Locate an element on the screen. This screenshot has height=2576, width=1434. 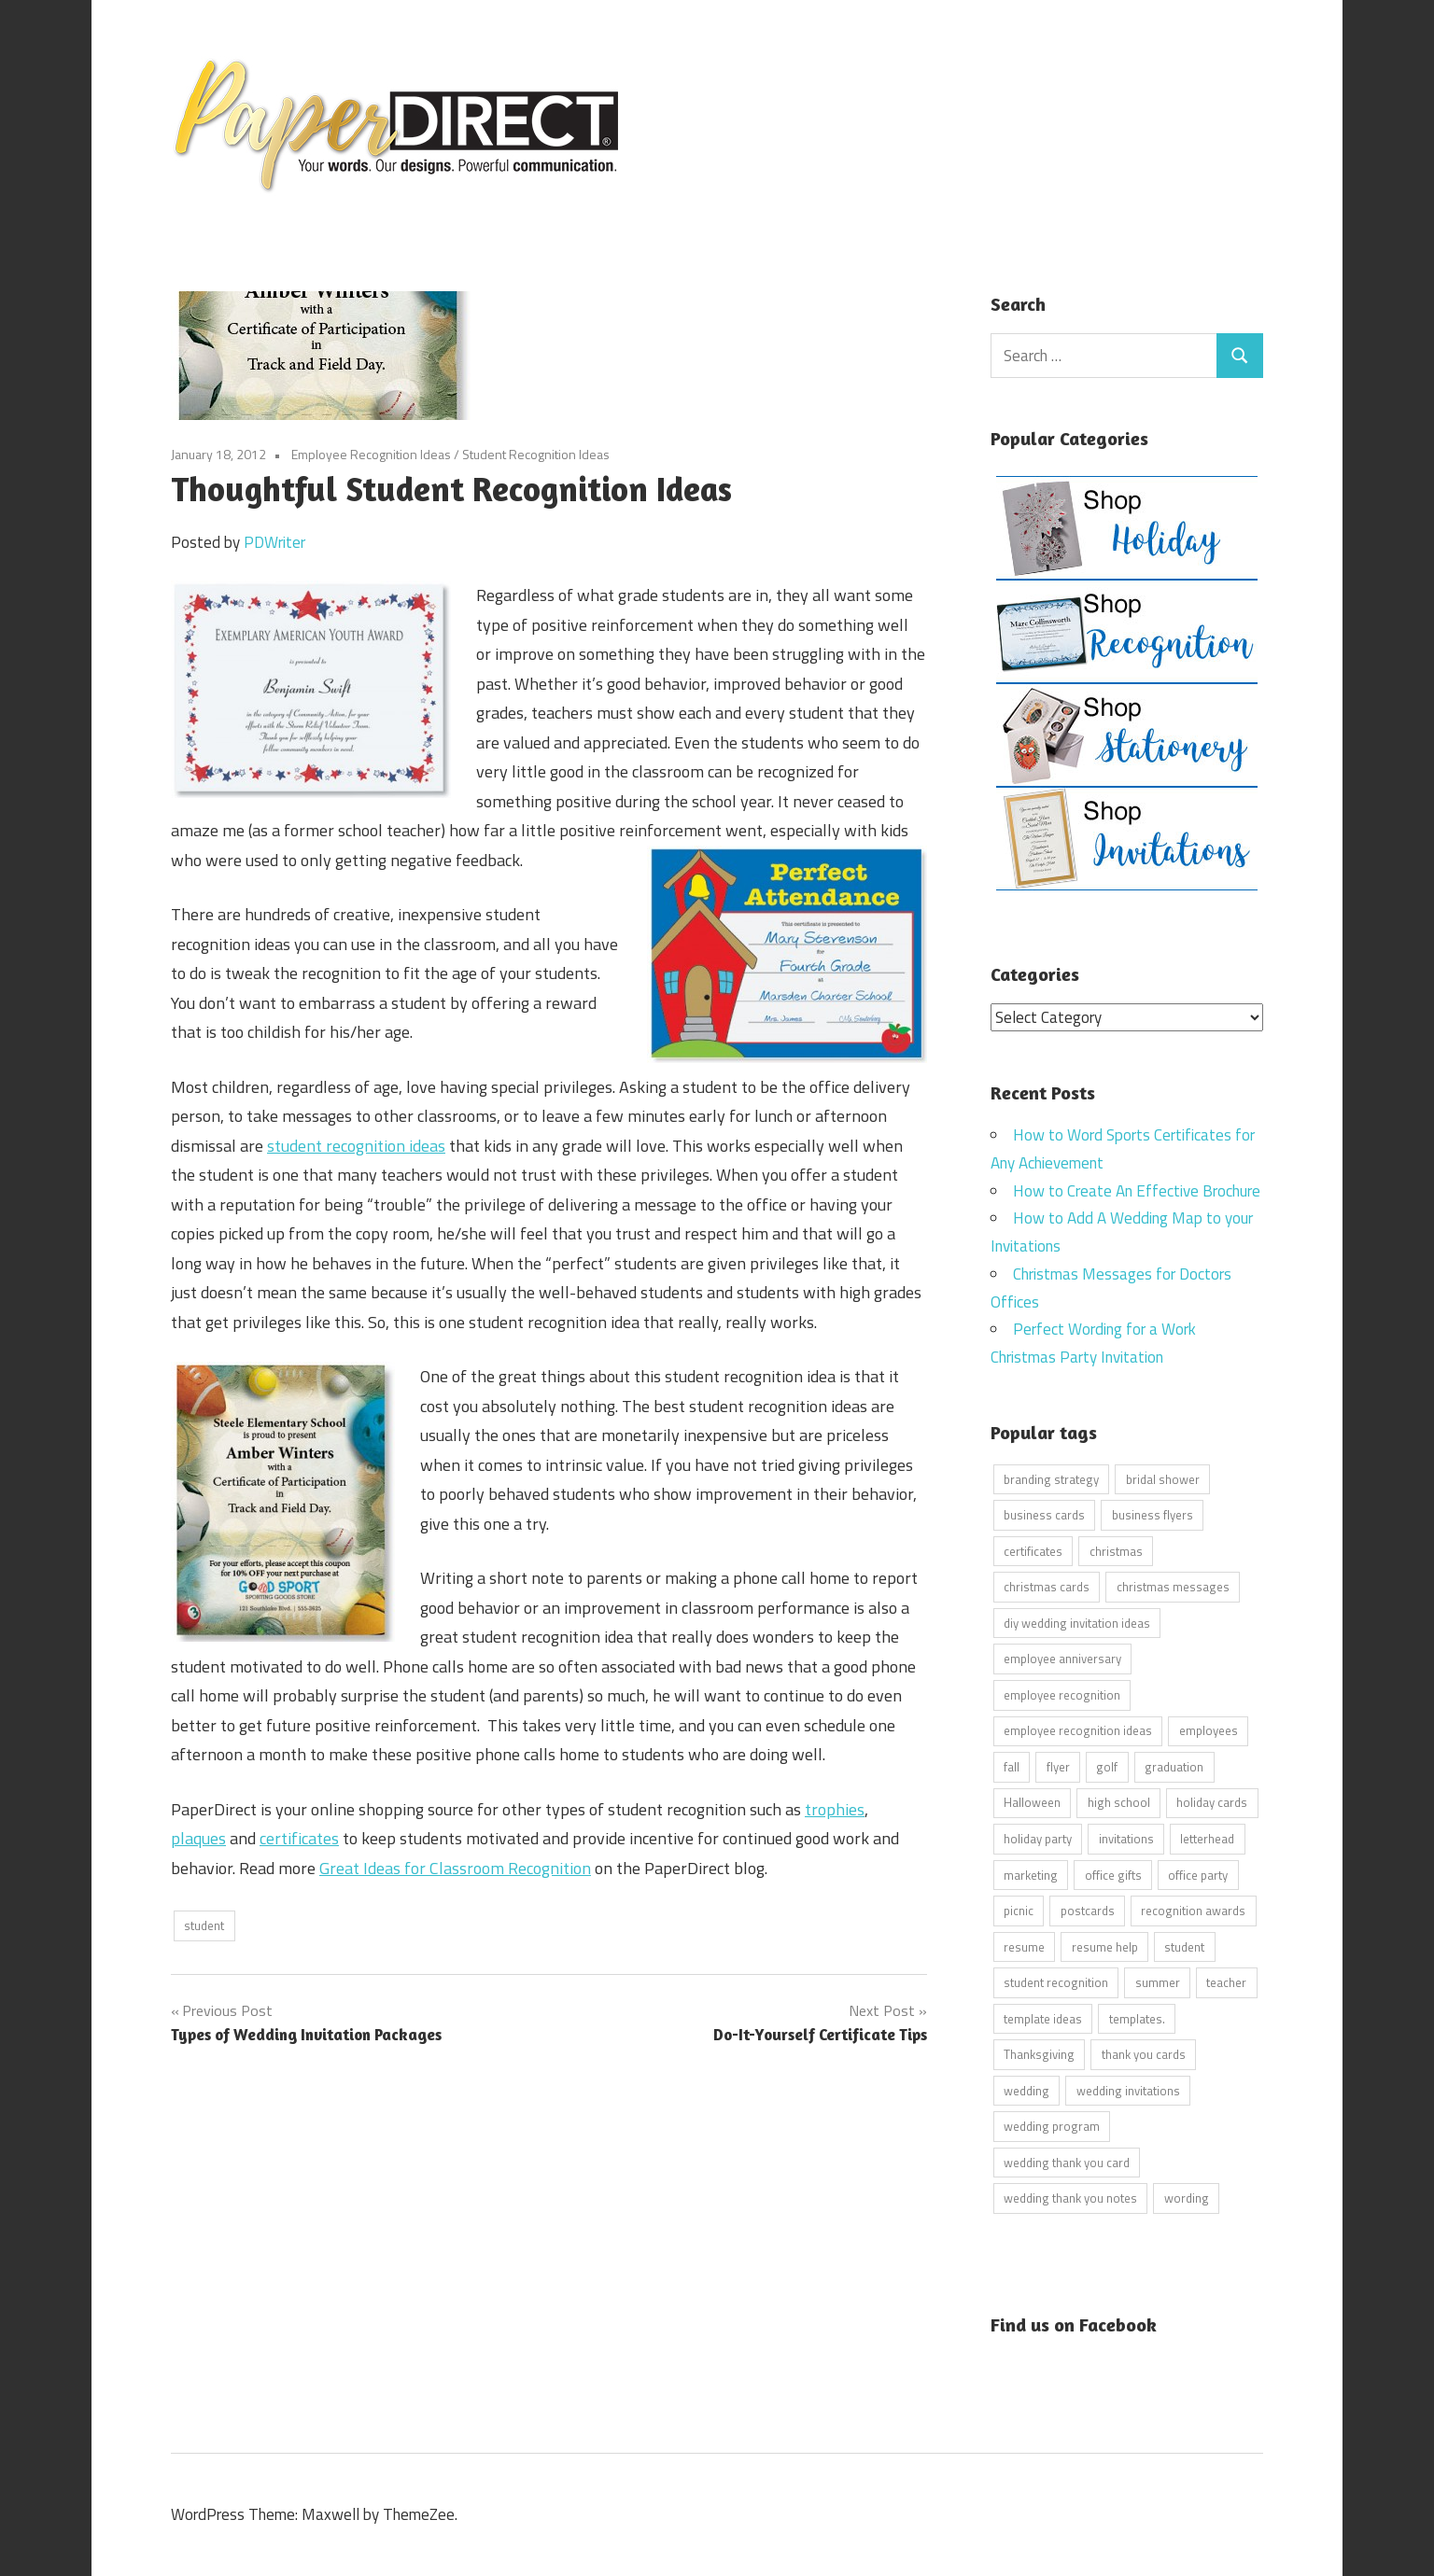
invitations [invitations (5 items)] is located at coordinates (1126, 1837).